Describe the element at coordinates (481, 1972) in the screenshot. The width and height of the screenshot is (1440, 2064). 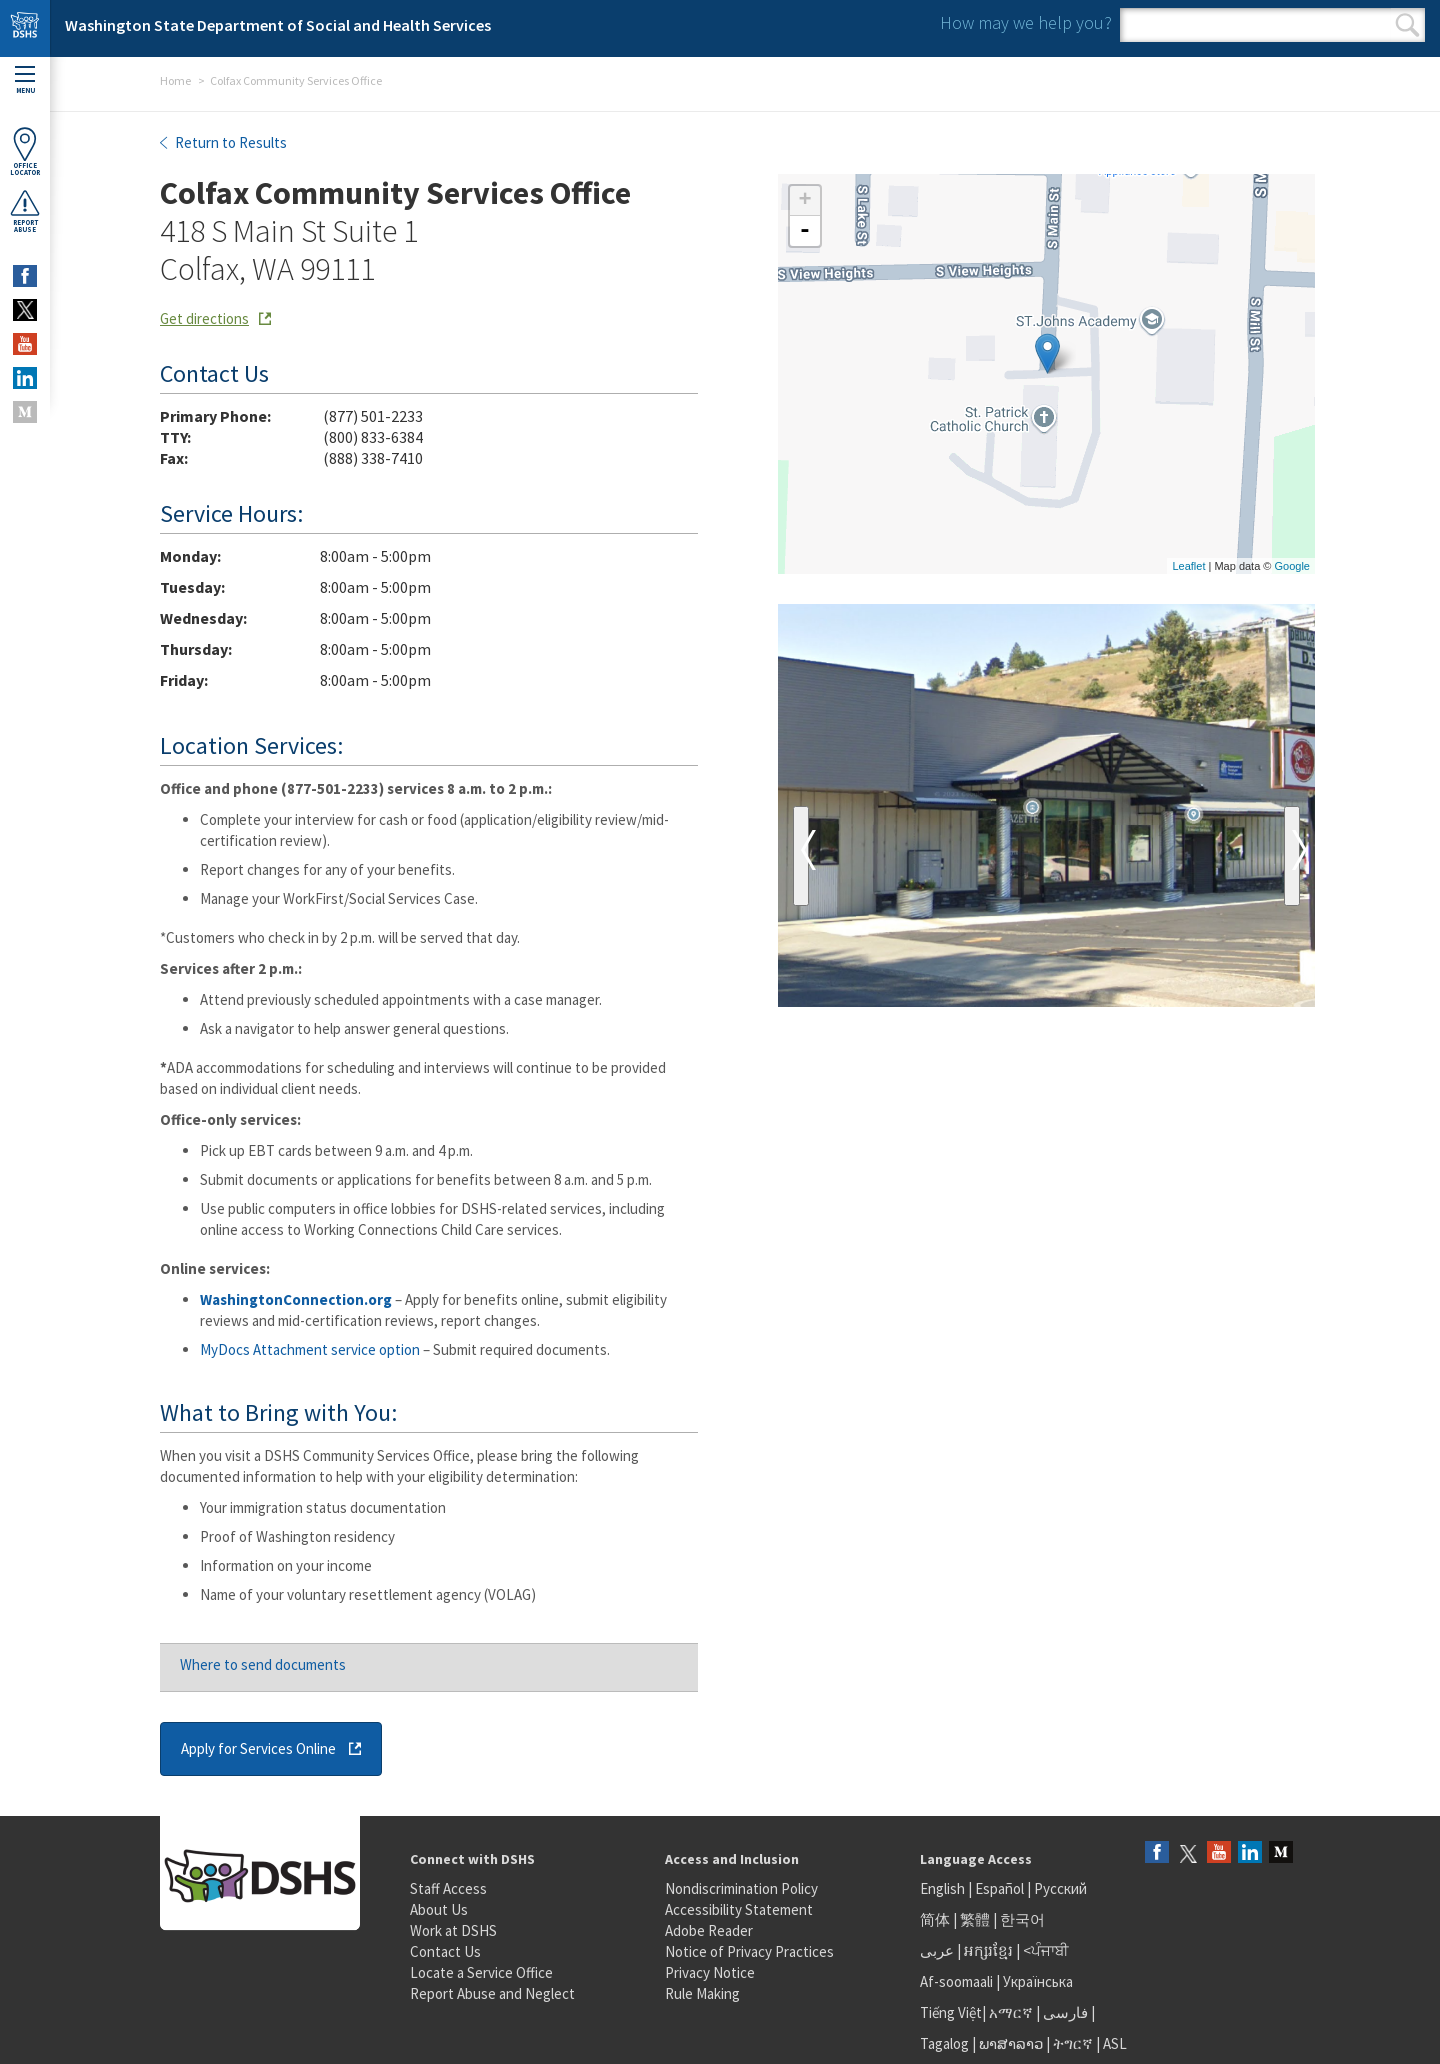
I see `Locate a Service Office` at that location.